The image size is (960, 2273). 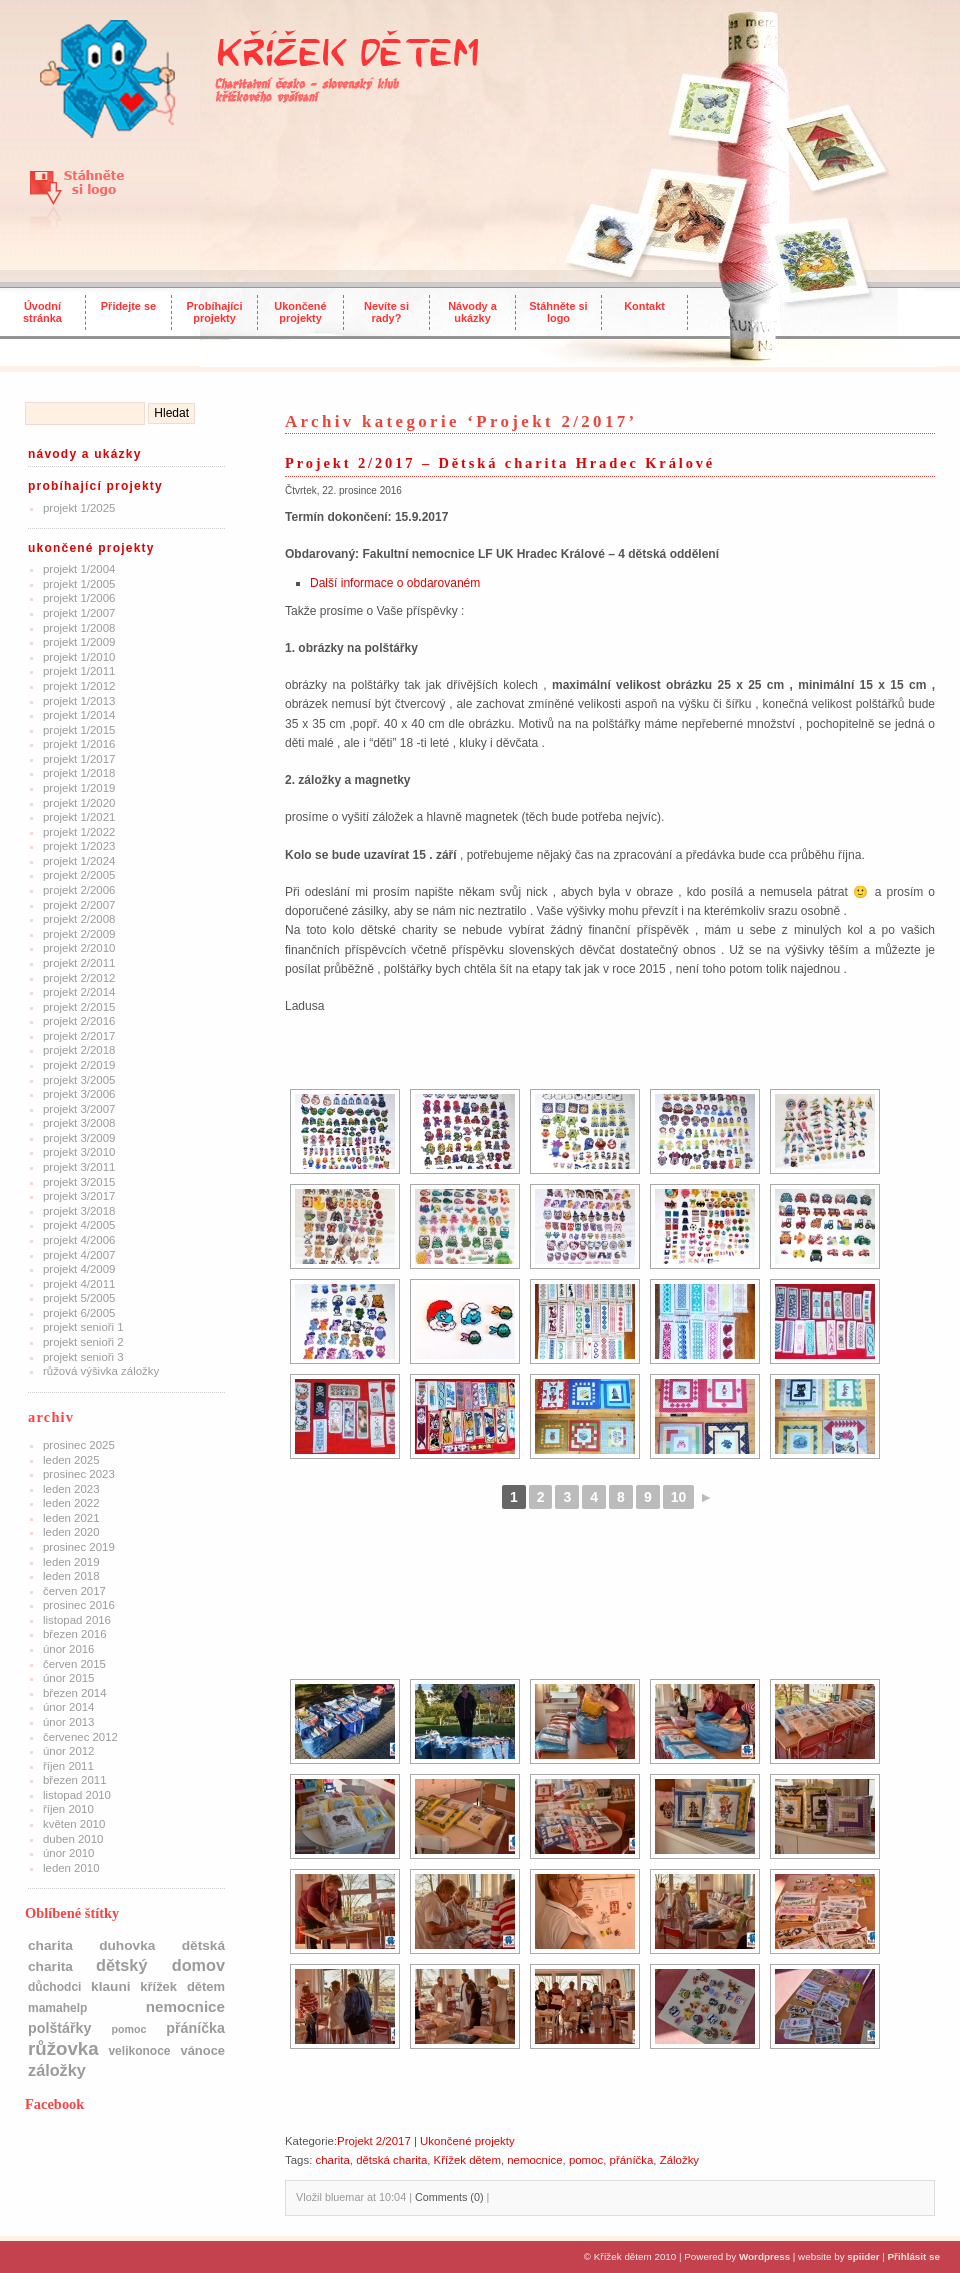 I want to click on Leden 2025, so click(x=71, y=1460).